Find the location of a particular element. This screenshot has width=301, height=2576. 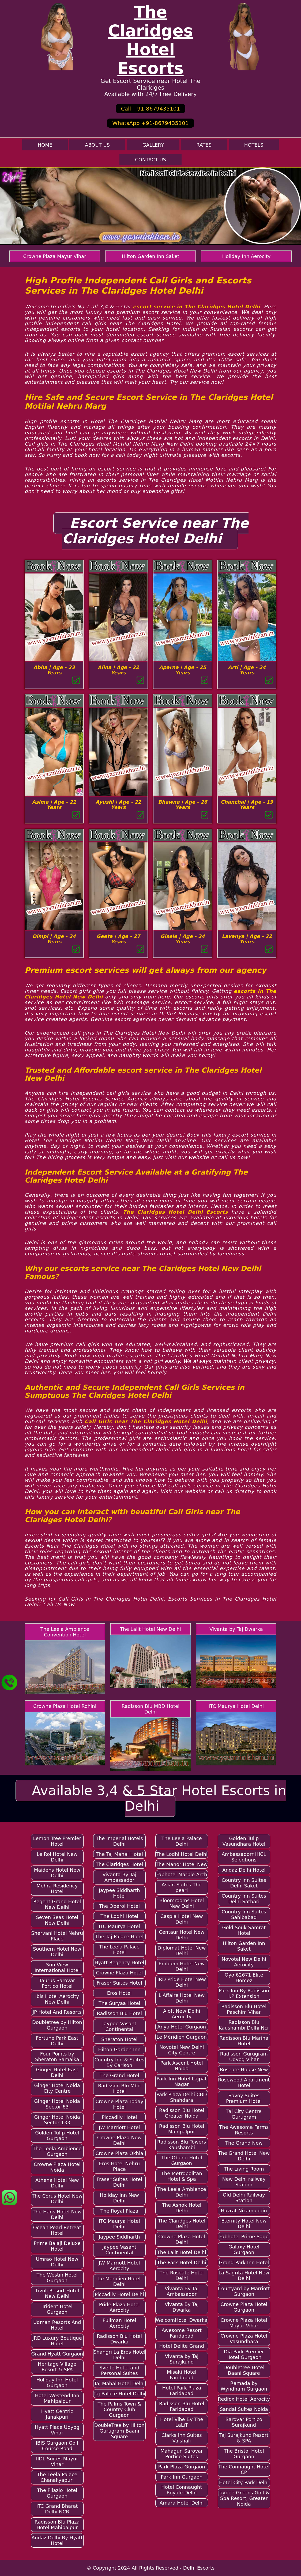

Contact Us is located at coordinates (150, 159).